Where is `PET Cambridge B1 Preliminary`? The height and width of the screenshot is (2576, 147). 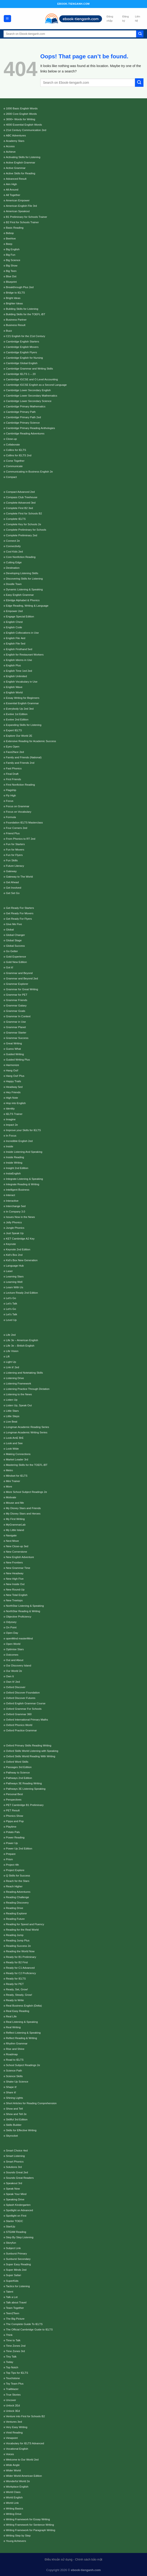 PET Cambridge B1 Preliminary is located at coordinates (25, 1805).